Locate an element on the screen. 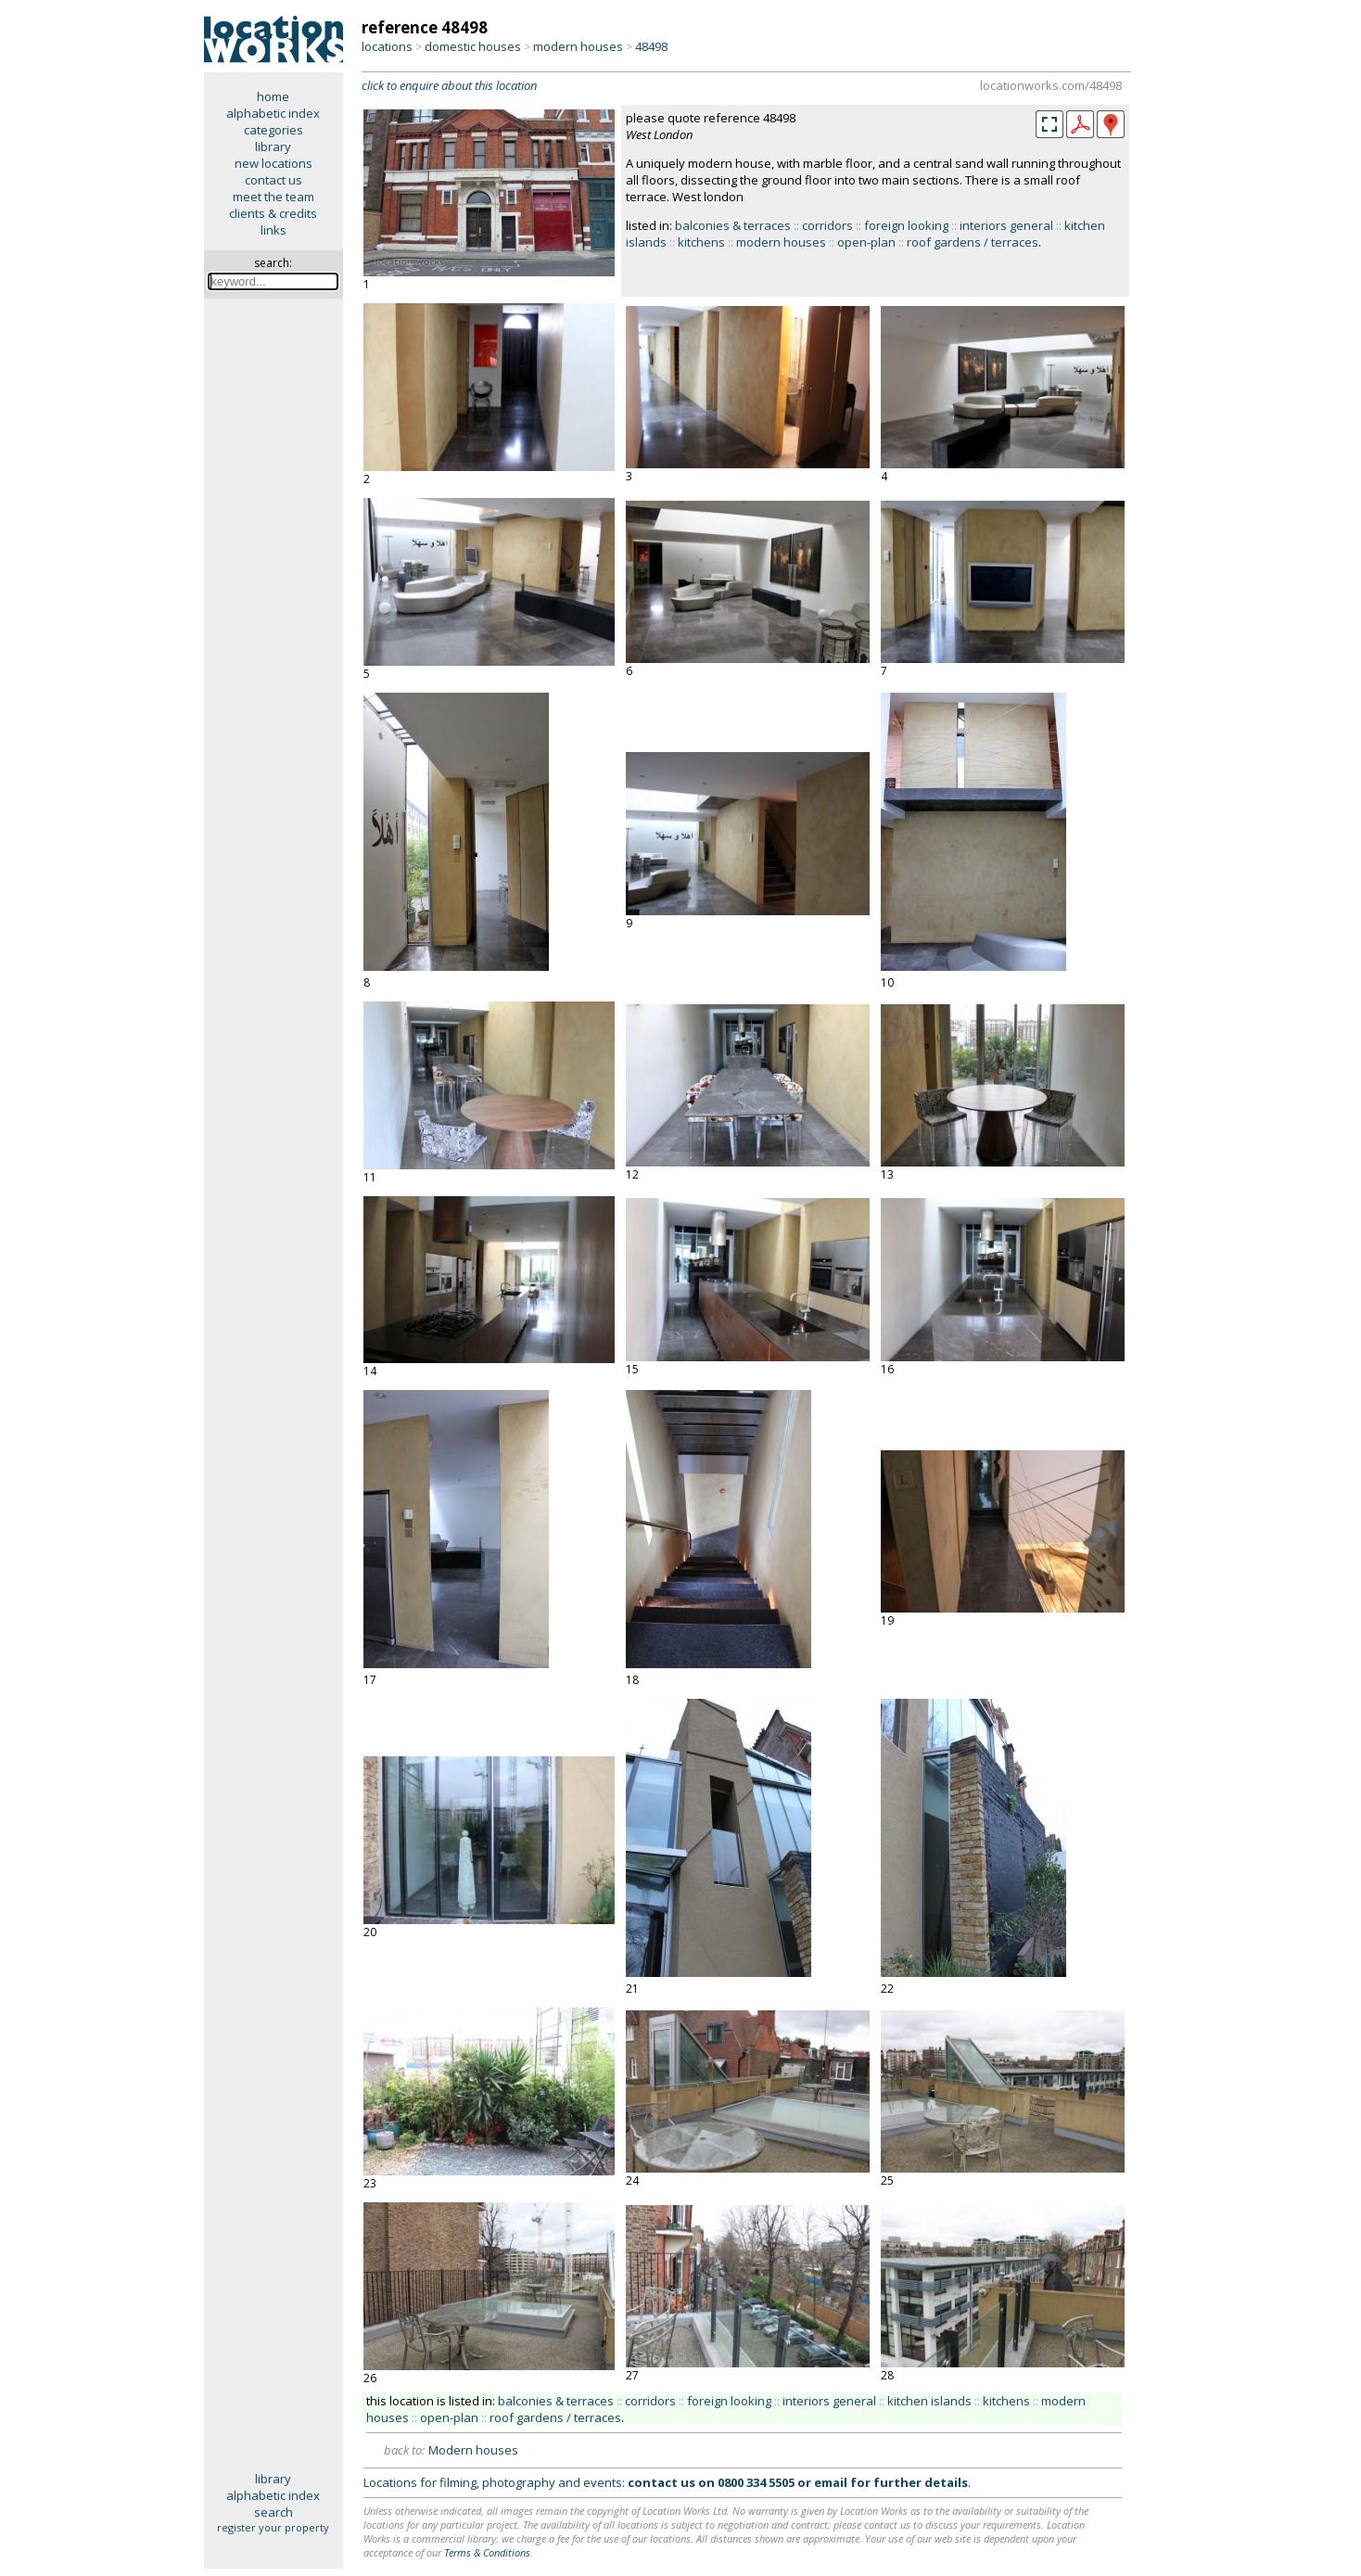  new locations is located at coordinates (273, 163).